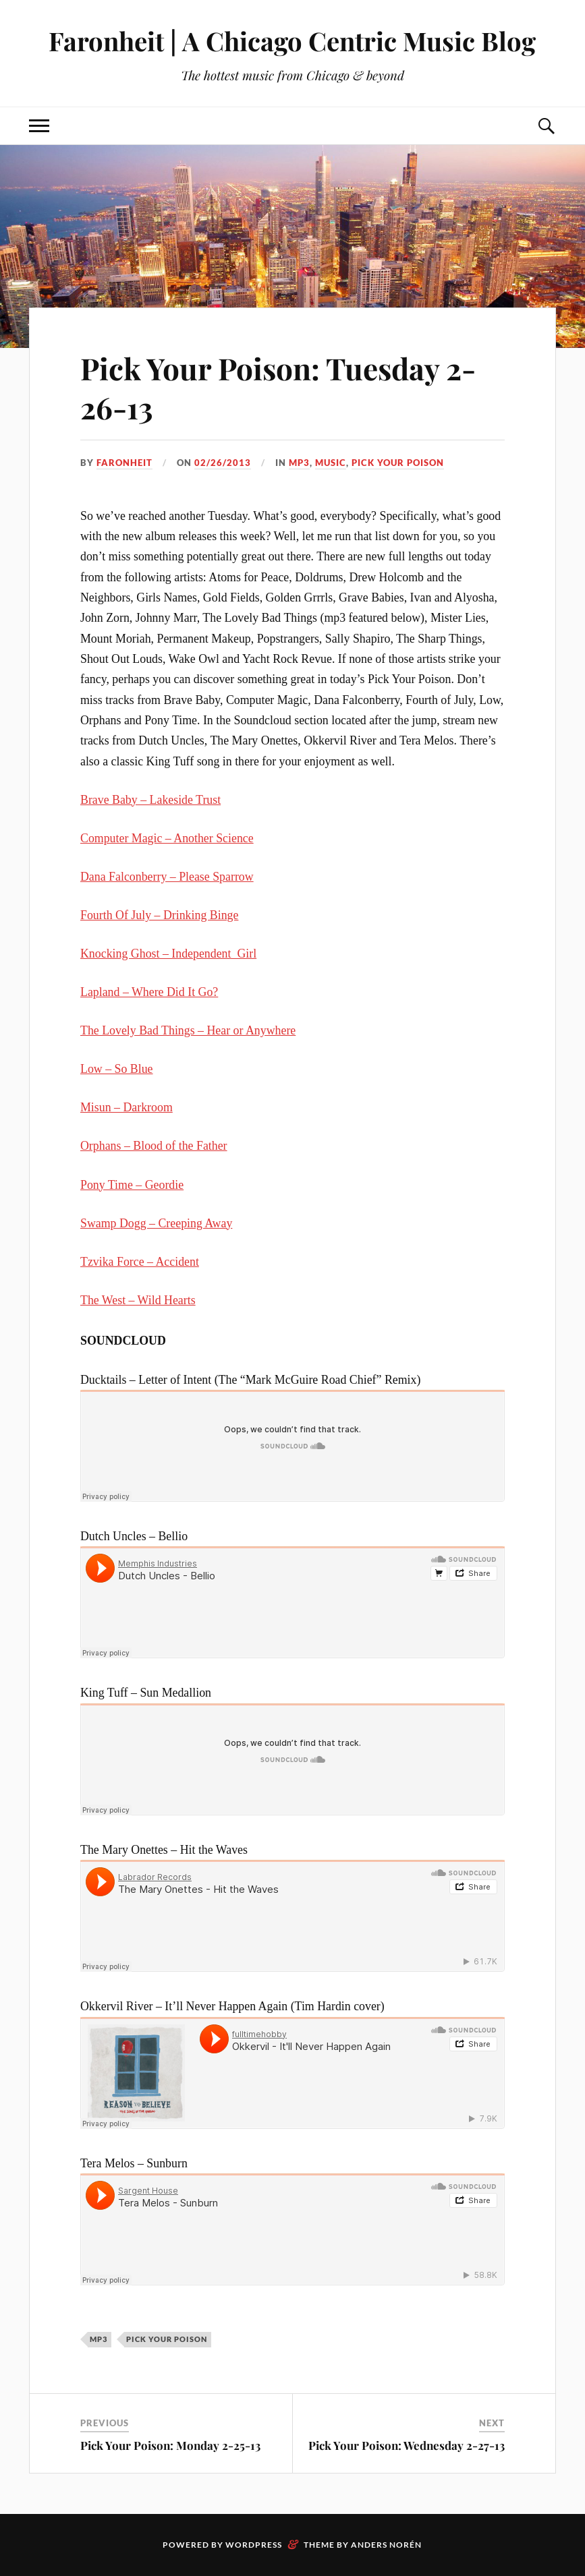 The width and height of the screenshot is (585, 2576). Describe the element at coordinates (170, 2445) in the screenshot. I see `Pick Your Poison: Monday 2-25-13` at that location.